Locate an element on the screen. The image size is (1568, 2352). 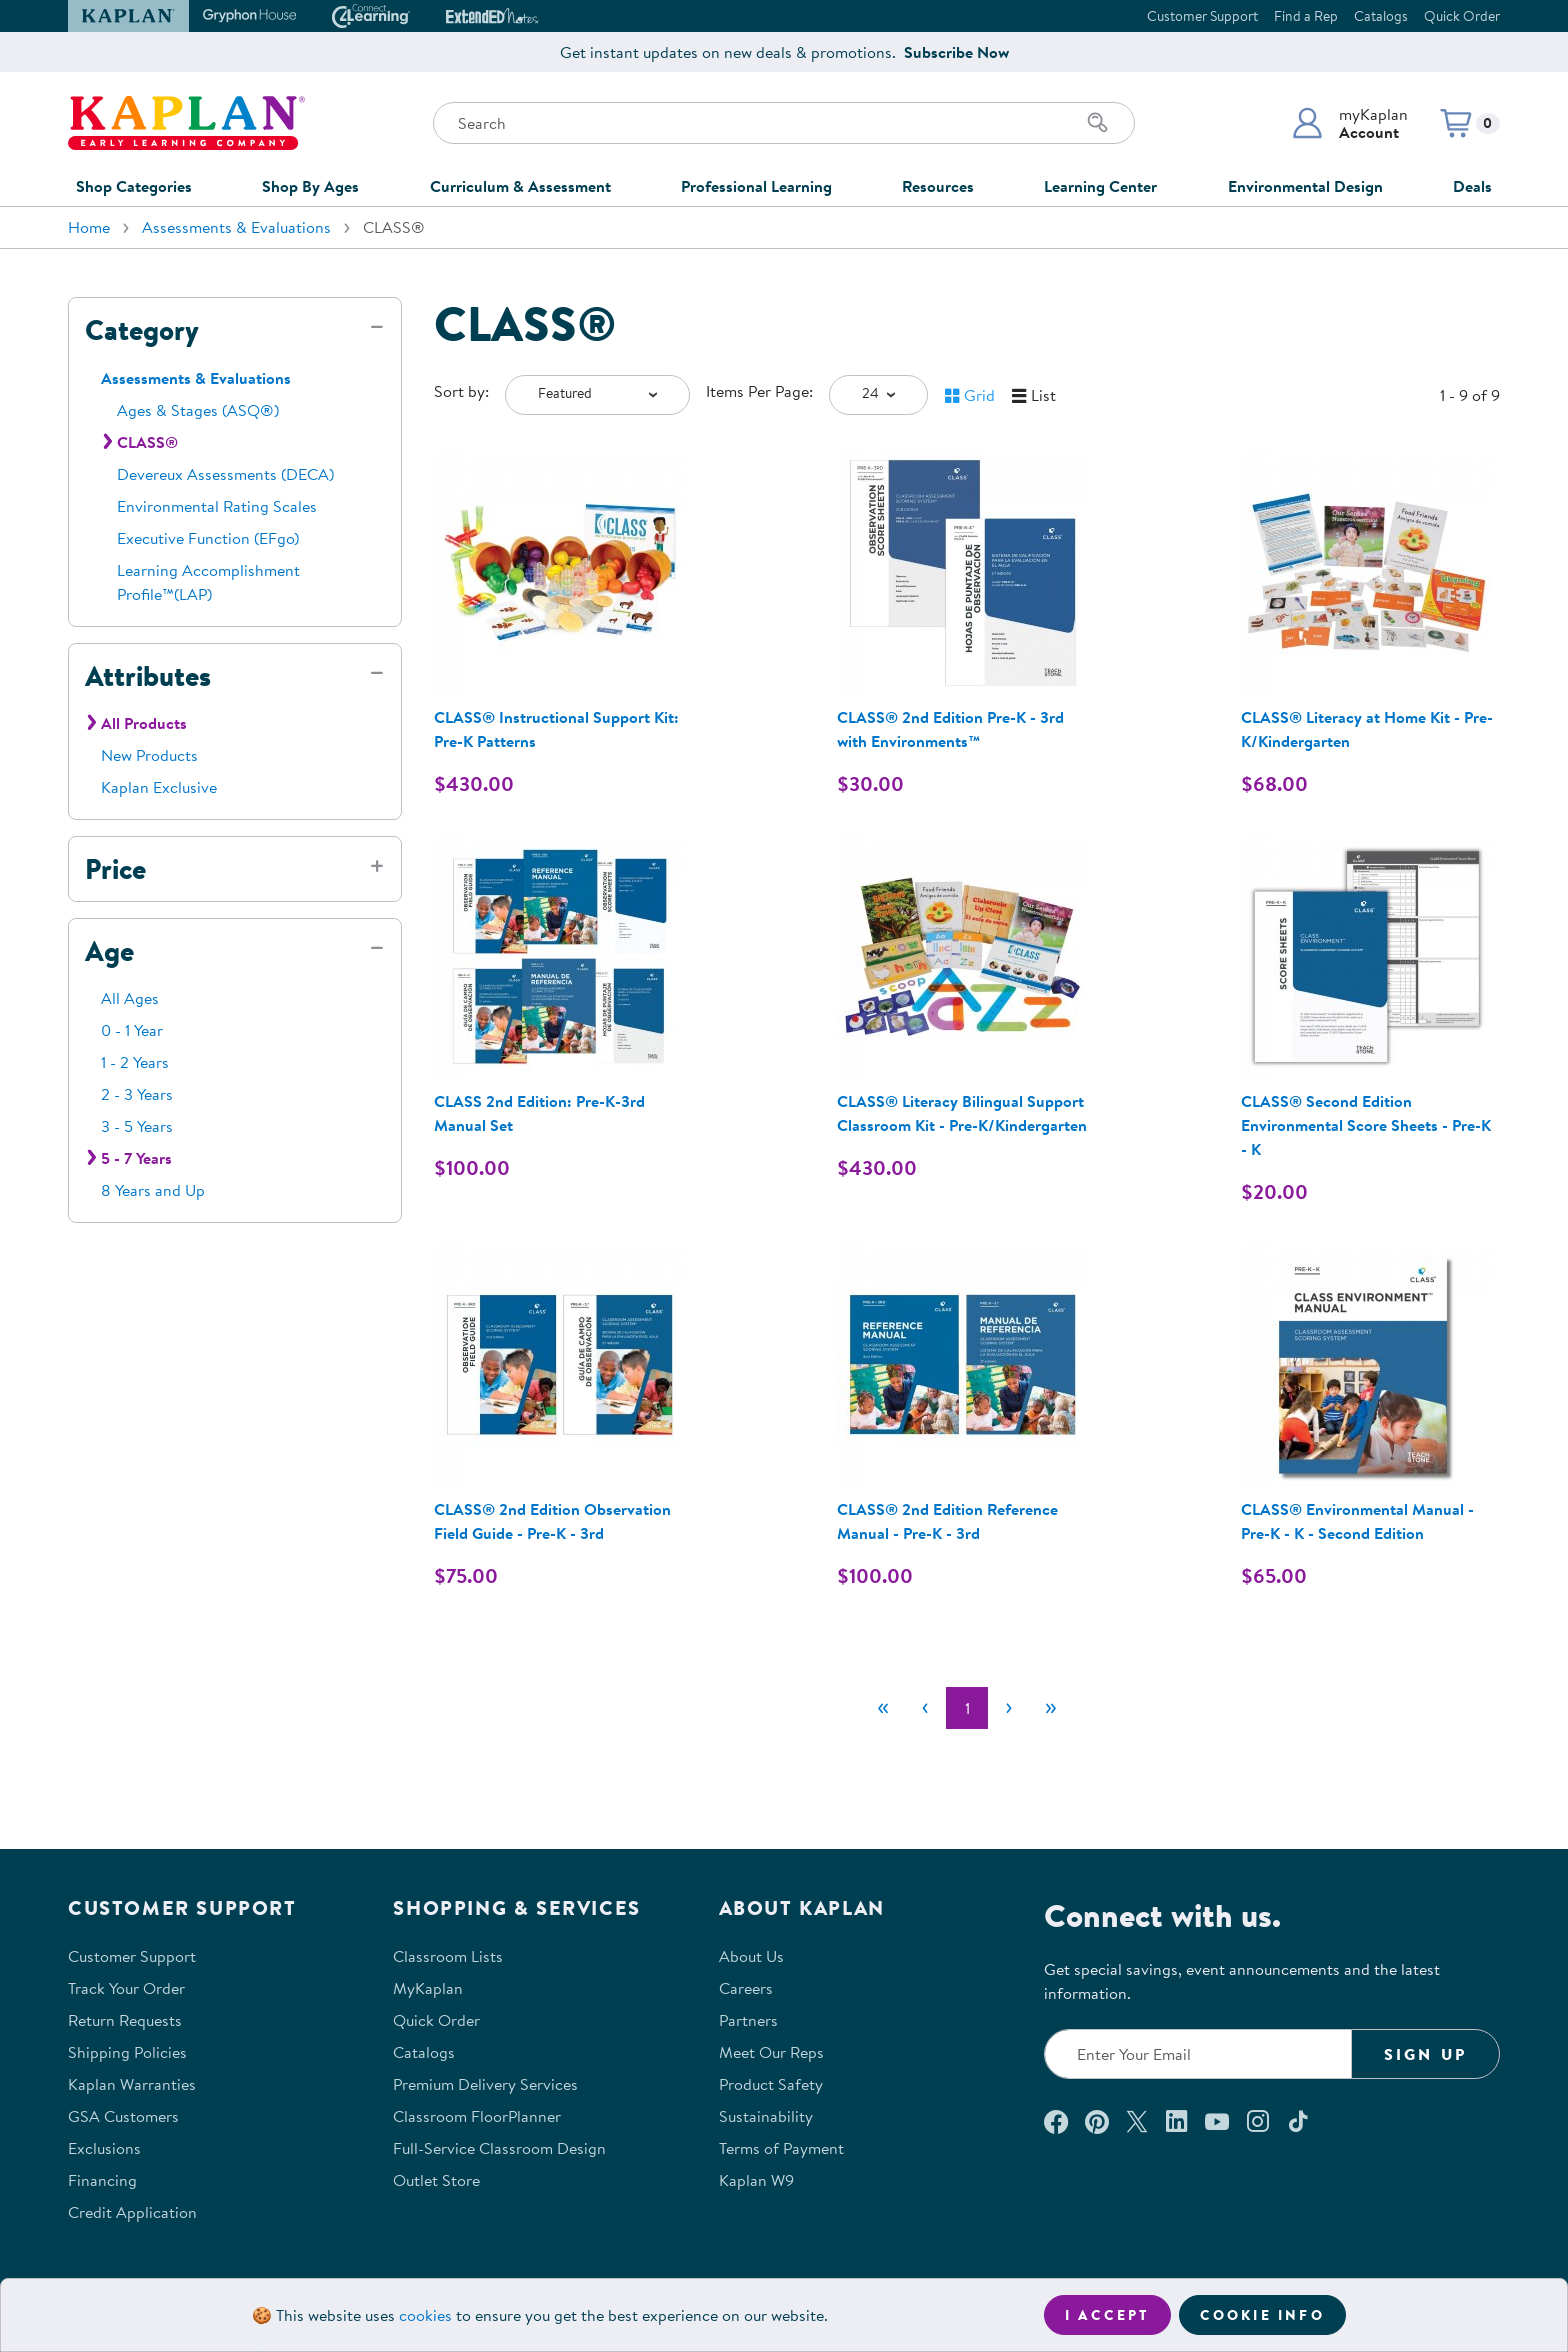
[Previous] is located at coordinates (925, 1708).